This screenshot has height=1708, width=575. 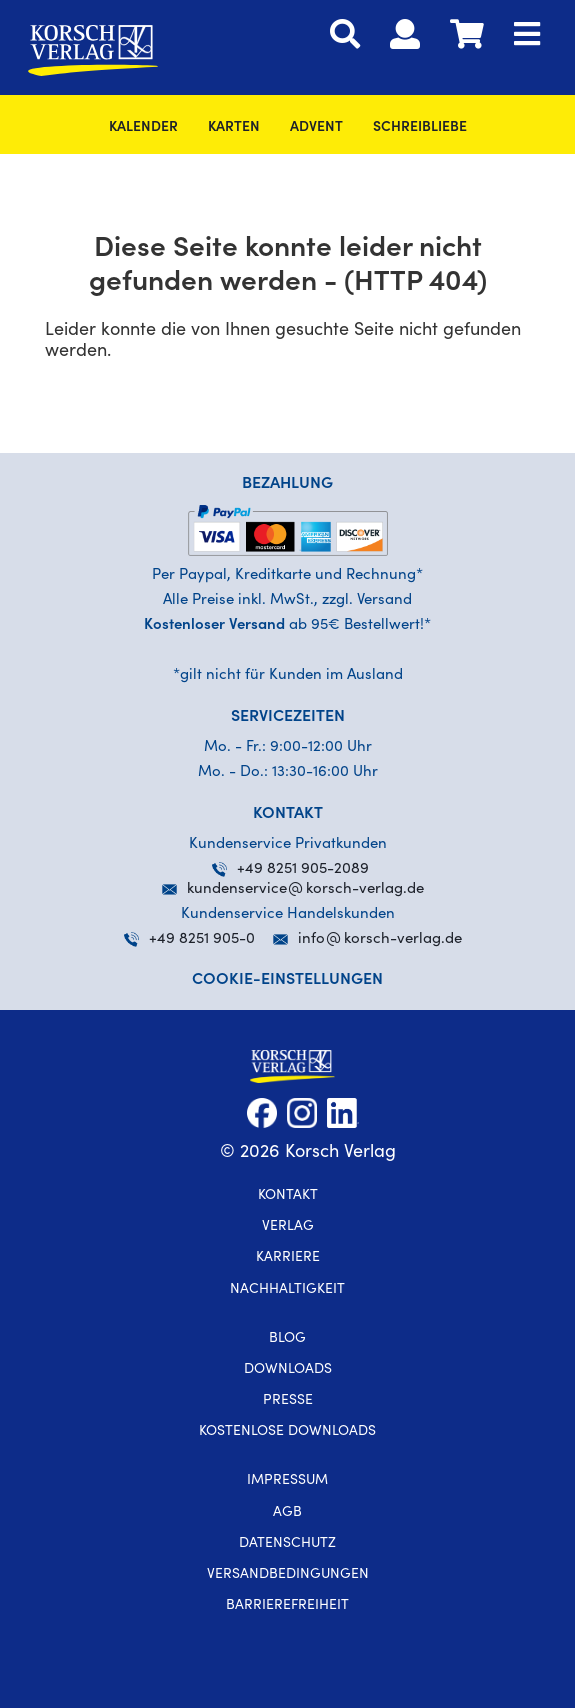 What do you see at coordinates (288, 1196) in the screenshot?
I see `Kontakt` at bounding box center [288, 1196].